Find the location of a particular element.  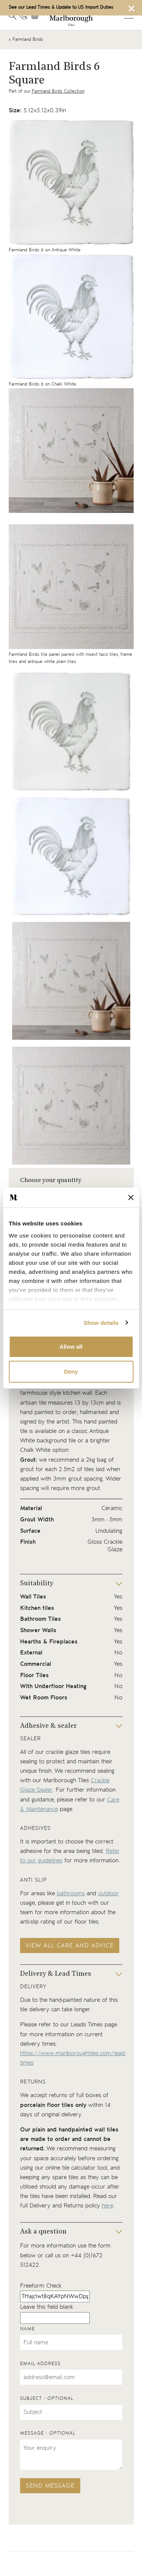

See our Lead Times & Update to US Import Duties is located at coordinates (61, 7).